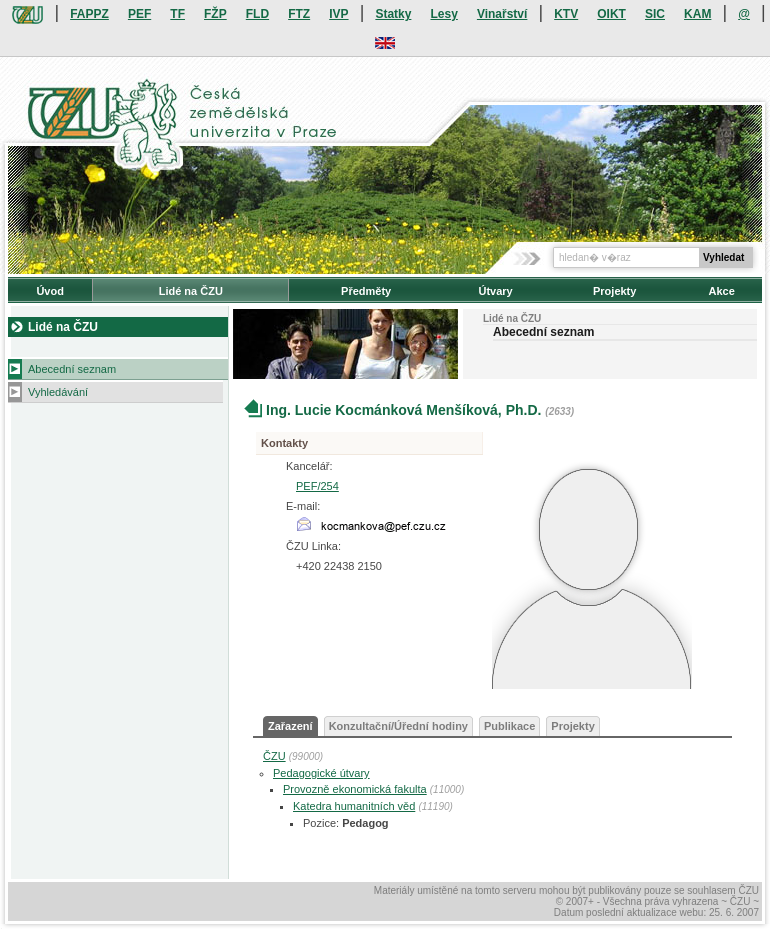 Image resolution: width=770 pixels, height=929 pixels. What do you see at coordinates (274, 756) in the screenshot?
I see `ČZU` at bounding box center [274, 756].